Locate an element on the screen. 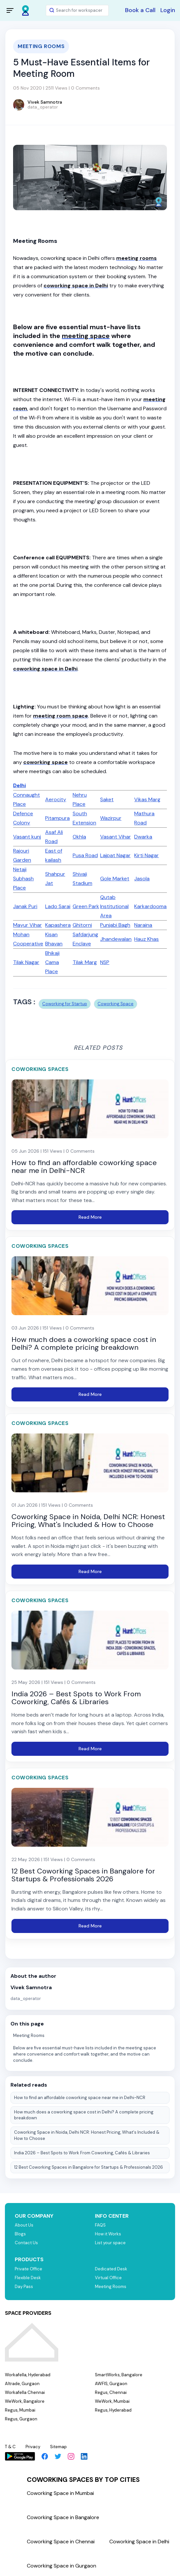  Coworking Space in Bangalore is located at coordinates (63, 2517).